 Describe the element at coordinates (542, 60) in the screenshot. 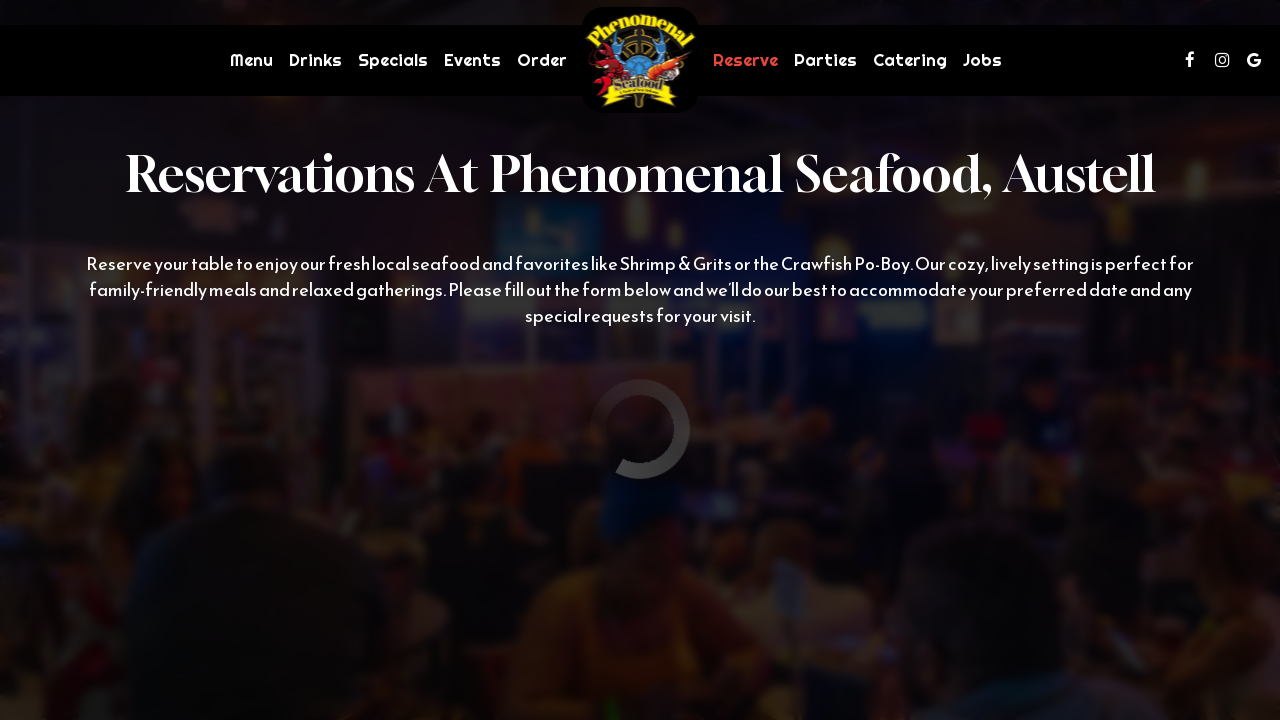

I see `Order` at that location.